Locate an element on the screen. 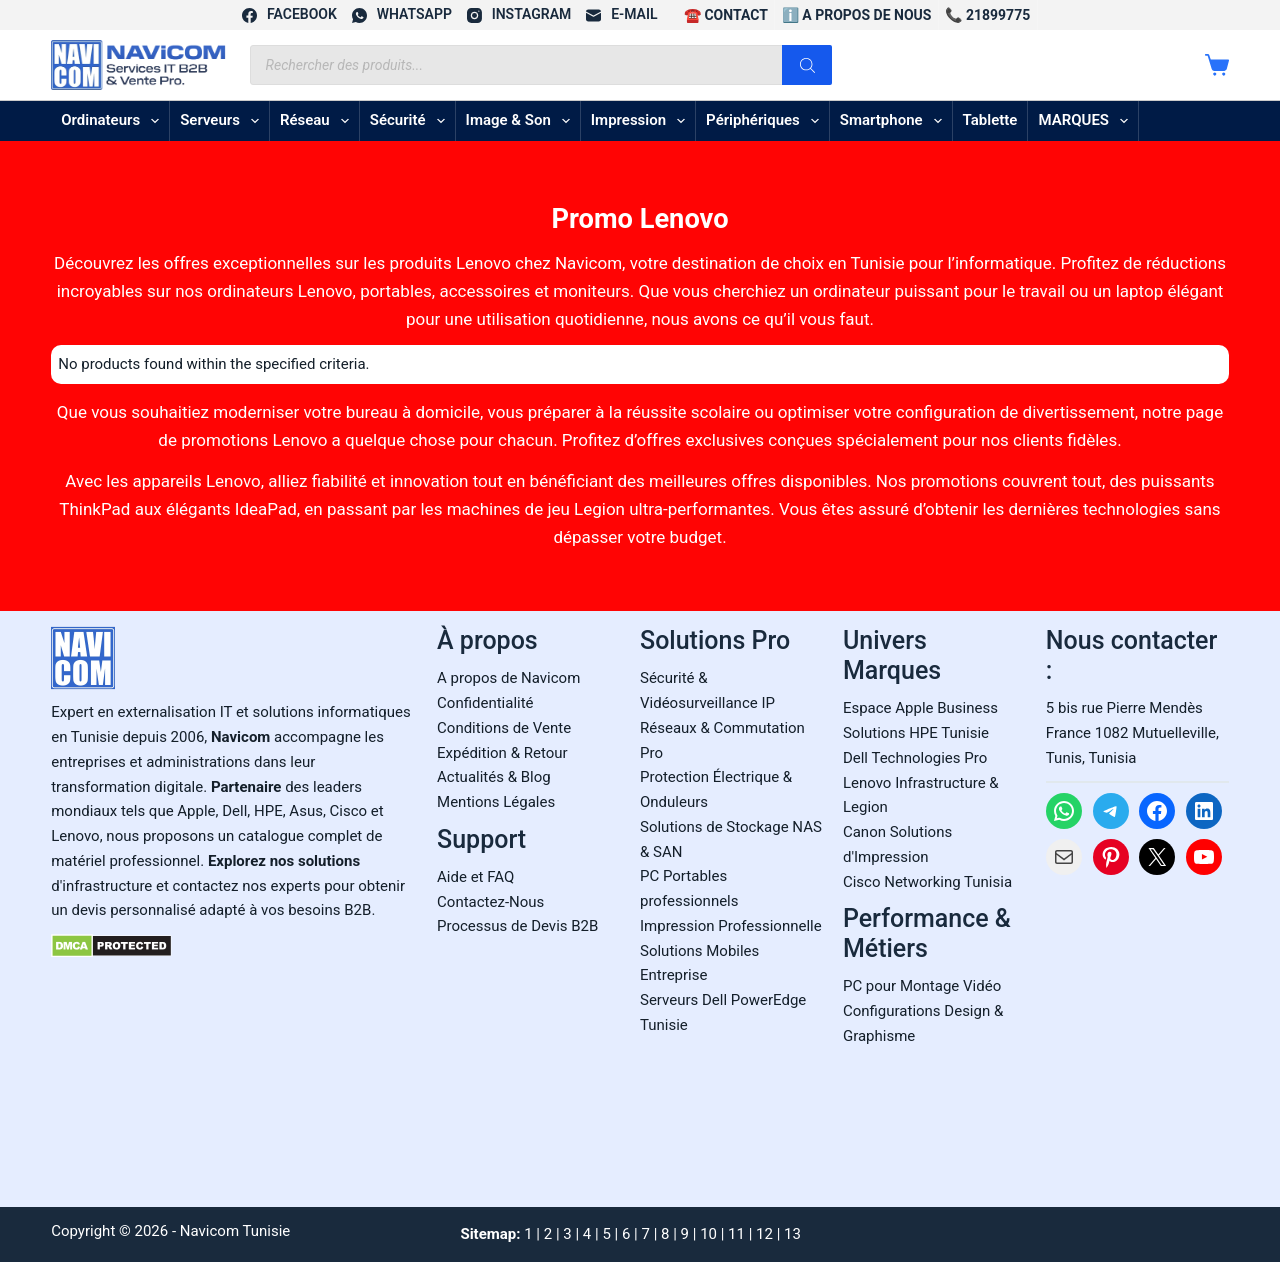 The height and width of the screenshot is (1262, 1280). Conditions de Vente is located at coordinates (504, 728).